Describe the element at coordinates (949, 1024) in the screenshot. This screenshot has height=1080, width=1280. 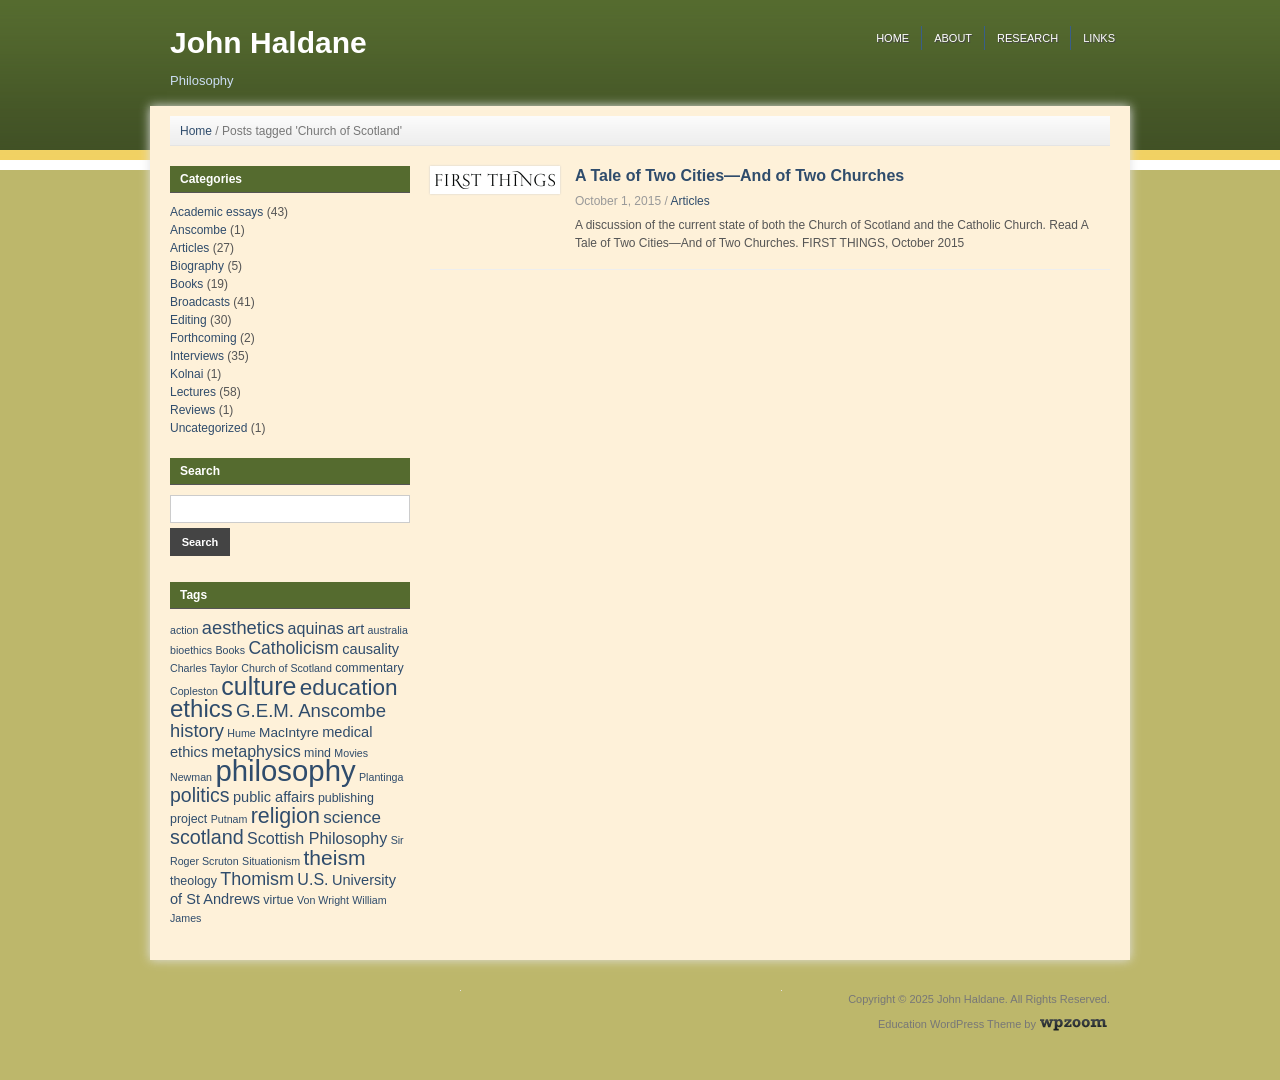
I see `Education WordPress Theme` at that location.